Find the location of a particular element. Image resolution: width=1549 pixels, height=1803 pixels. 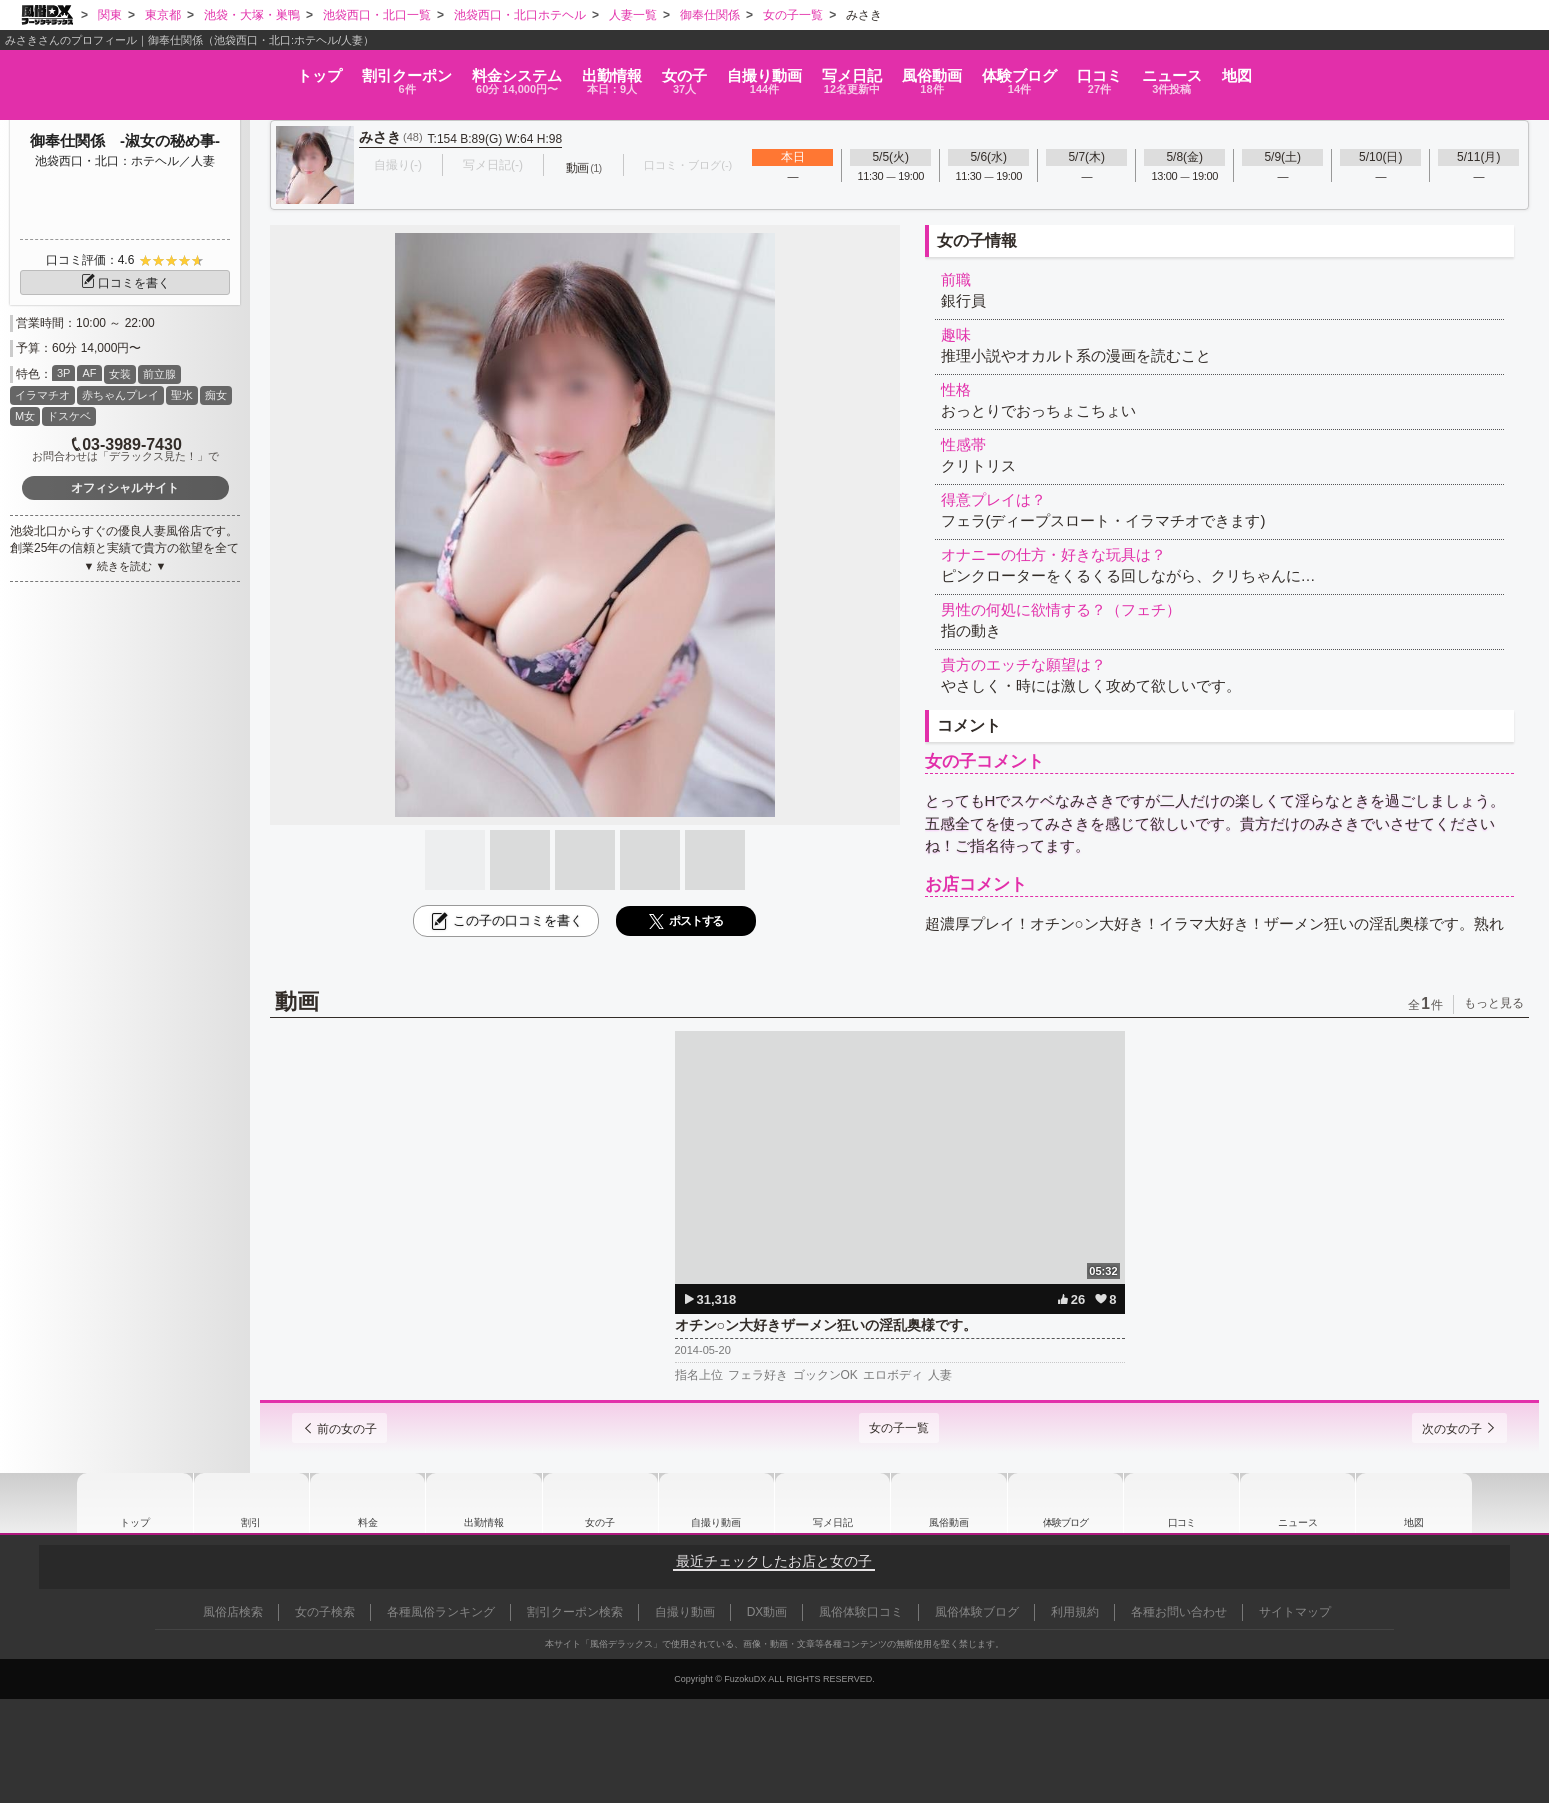

赤ちゃんプレイ is located at coordinates (120, 395).